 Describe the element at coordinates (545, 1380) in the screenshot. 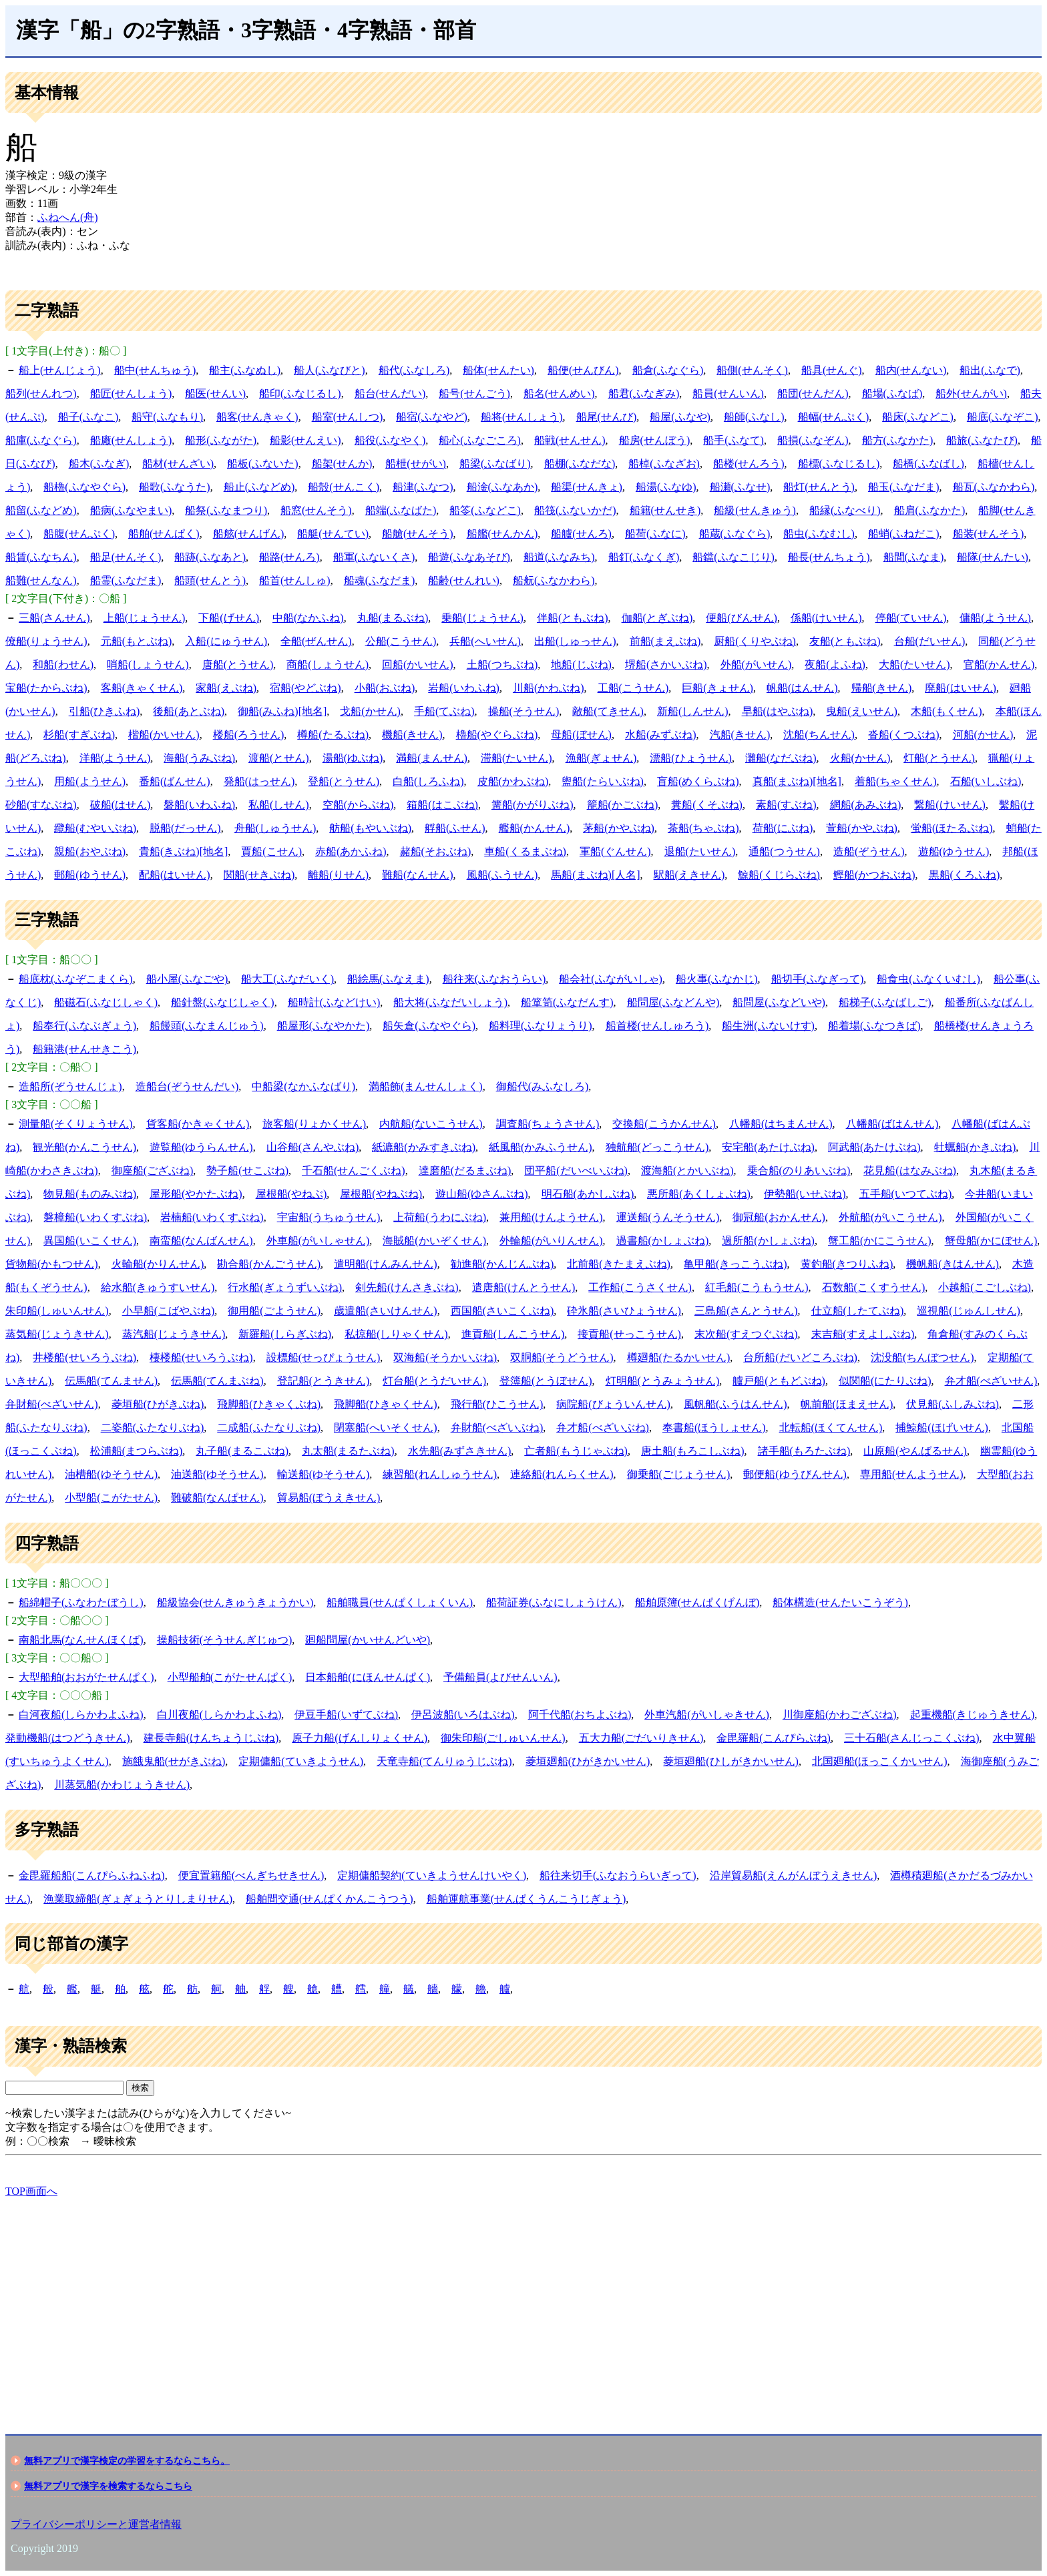

I see `登簿船(とうぼせん)` at that location.